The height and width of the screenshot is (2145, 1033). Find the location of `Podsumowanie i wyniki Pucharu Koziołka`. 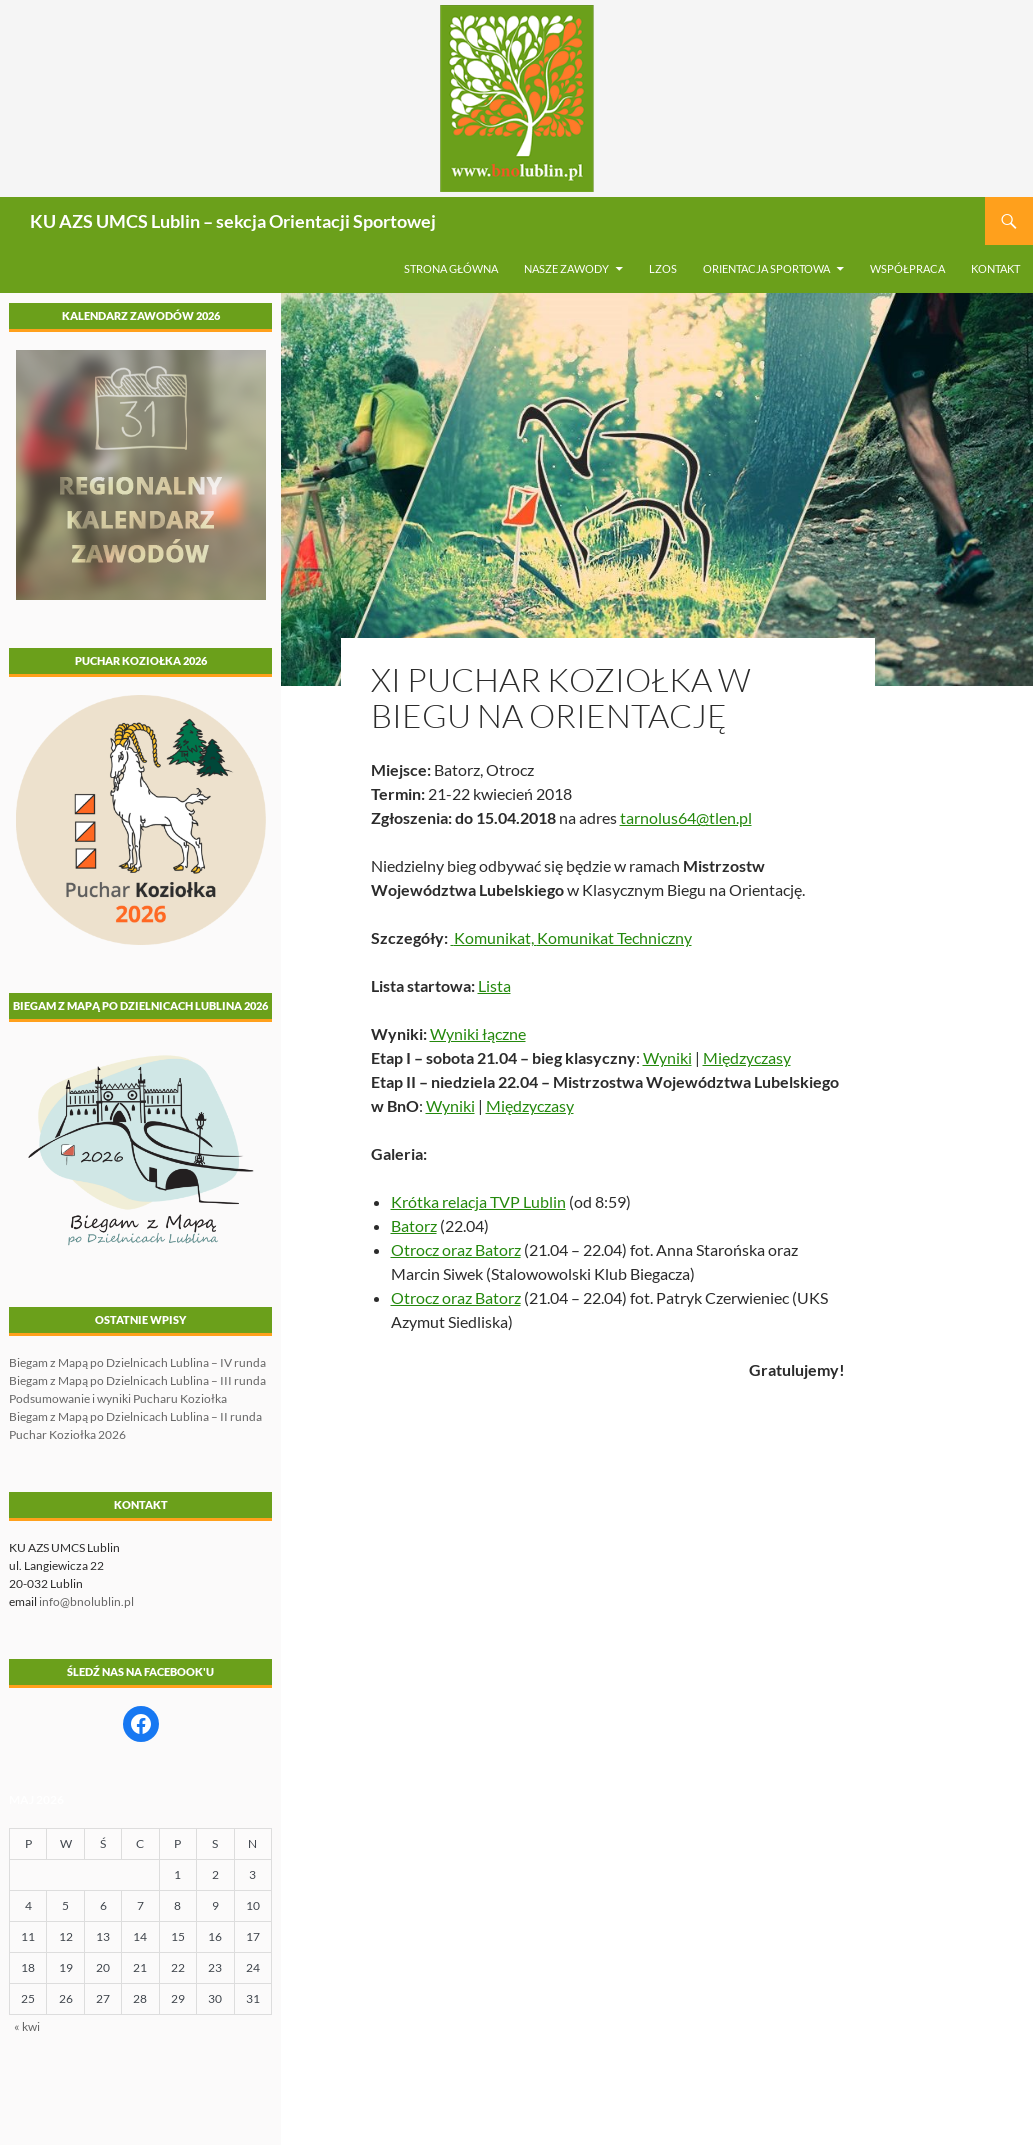

Podsumowanie i wyniki Pucharu Koziołka is located at coordinates (118, 1398).